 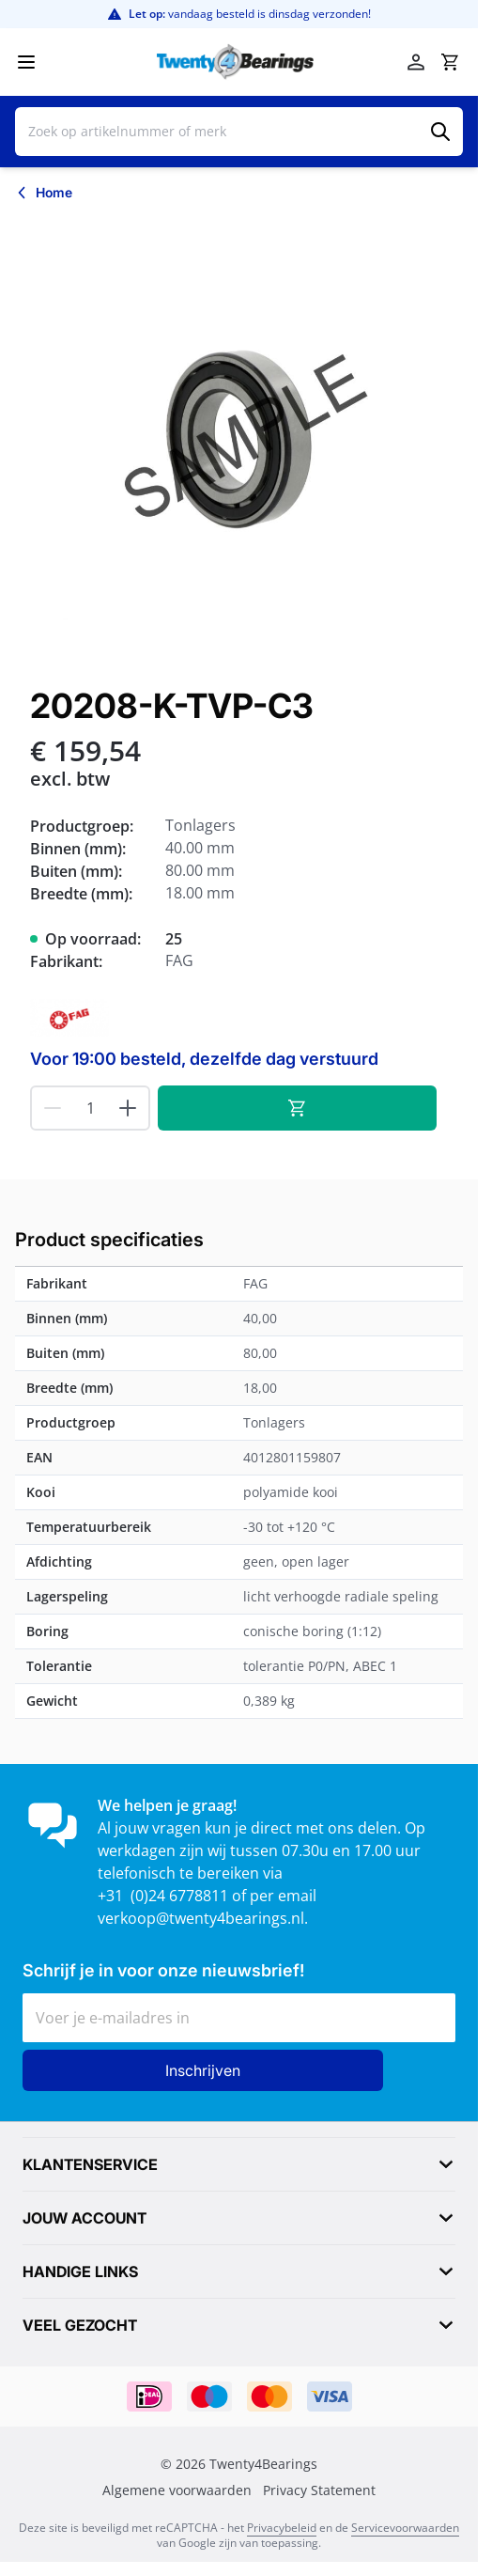 I want to click on verkoop@twenty4bearings.nl, so click(x=201, y=1918).